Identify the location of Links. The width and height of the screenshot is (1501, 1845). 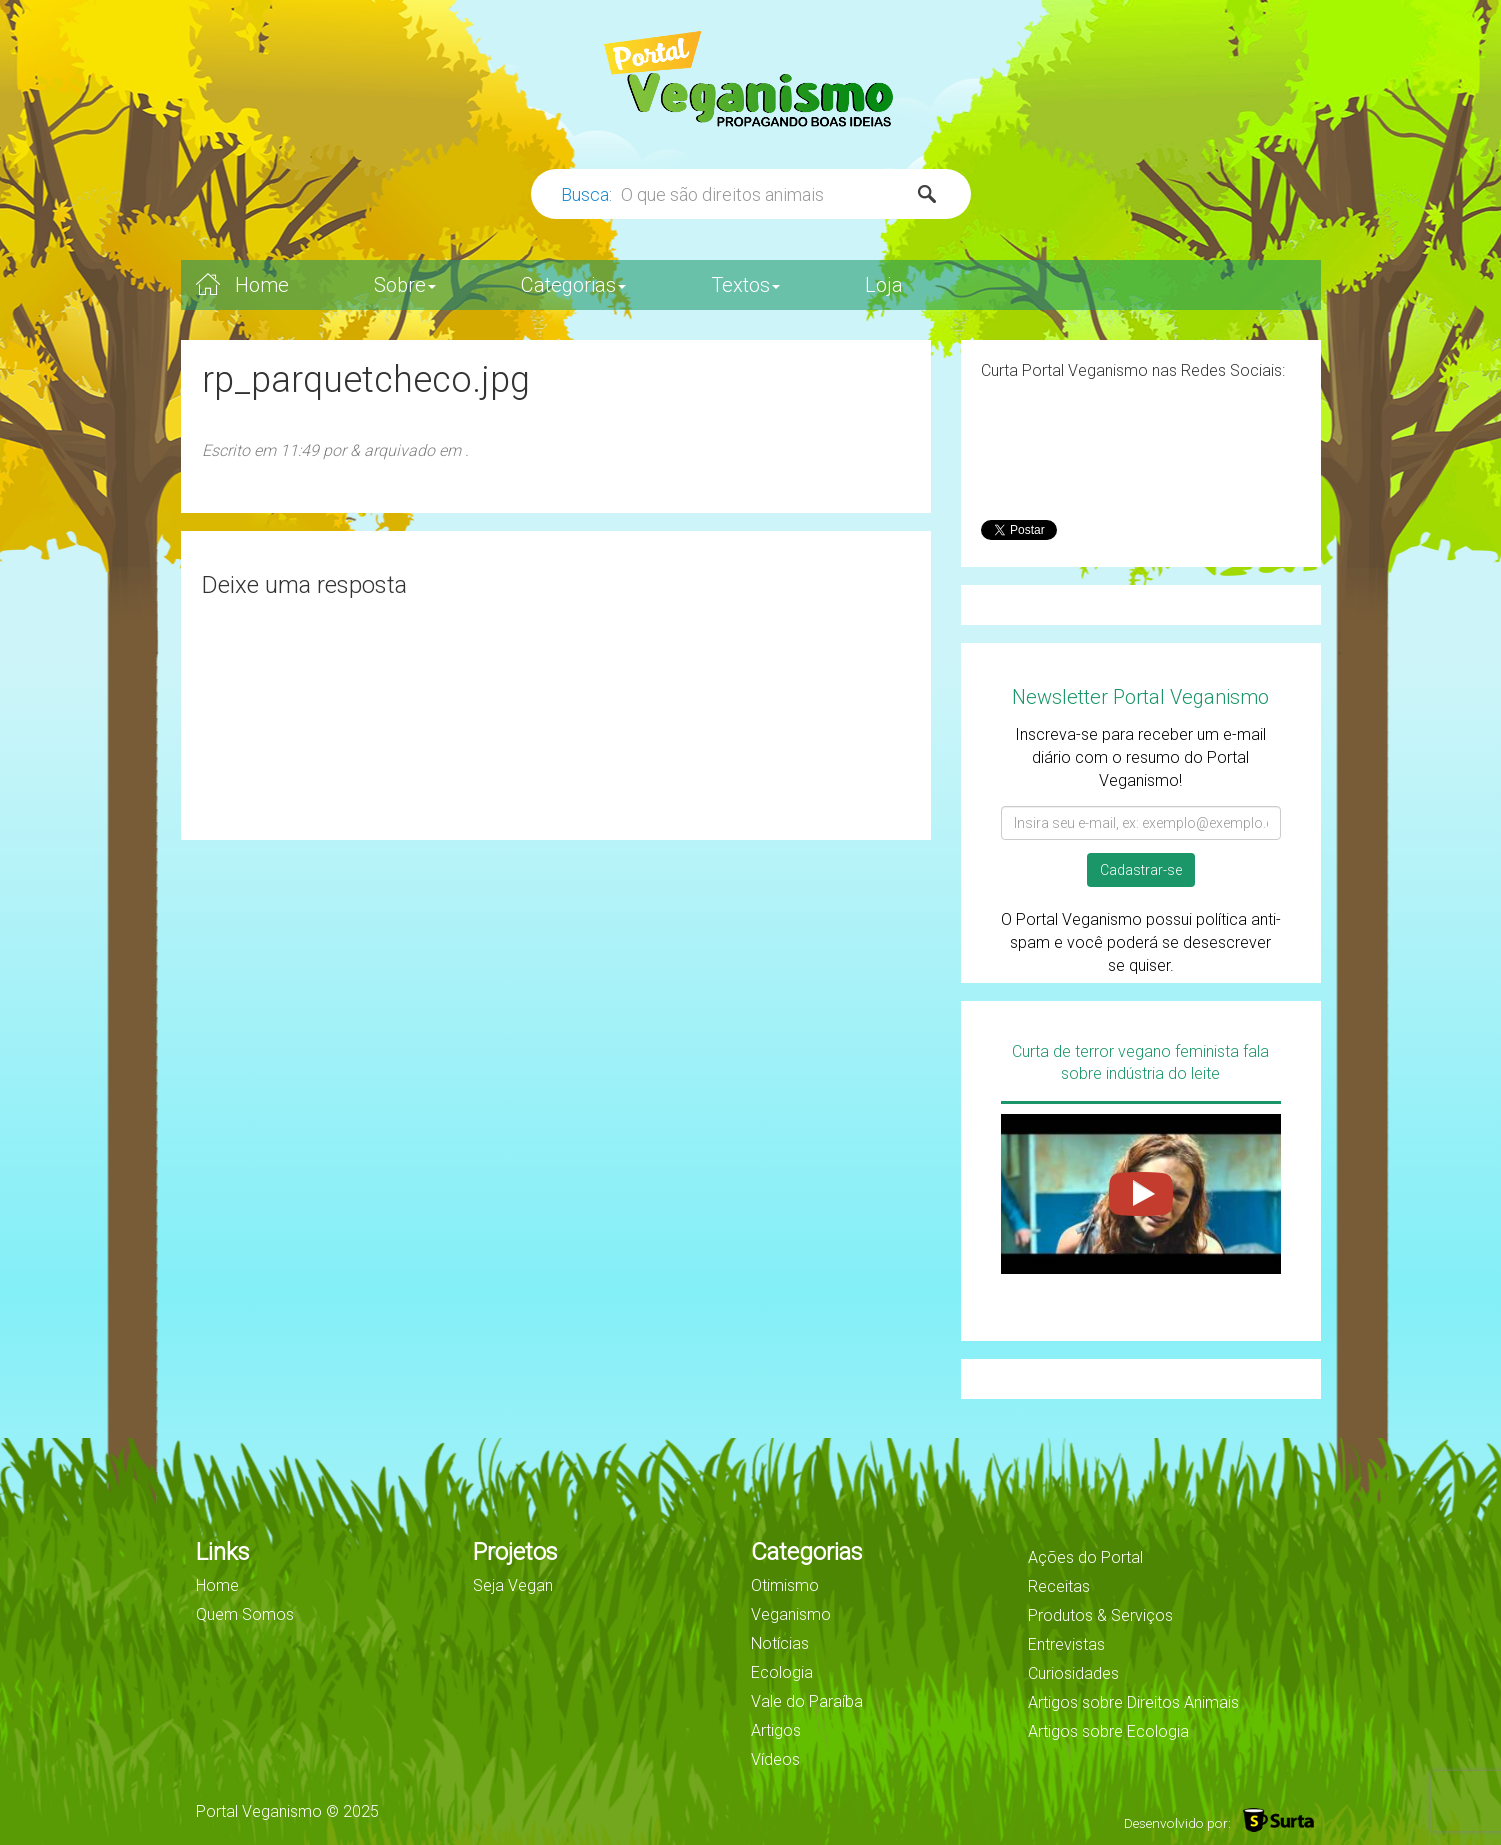
(223, 1552).